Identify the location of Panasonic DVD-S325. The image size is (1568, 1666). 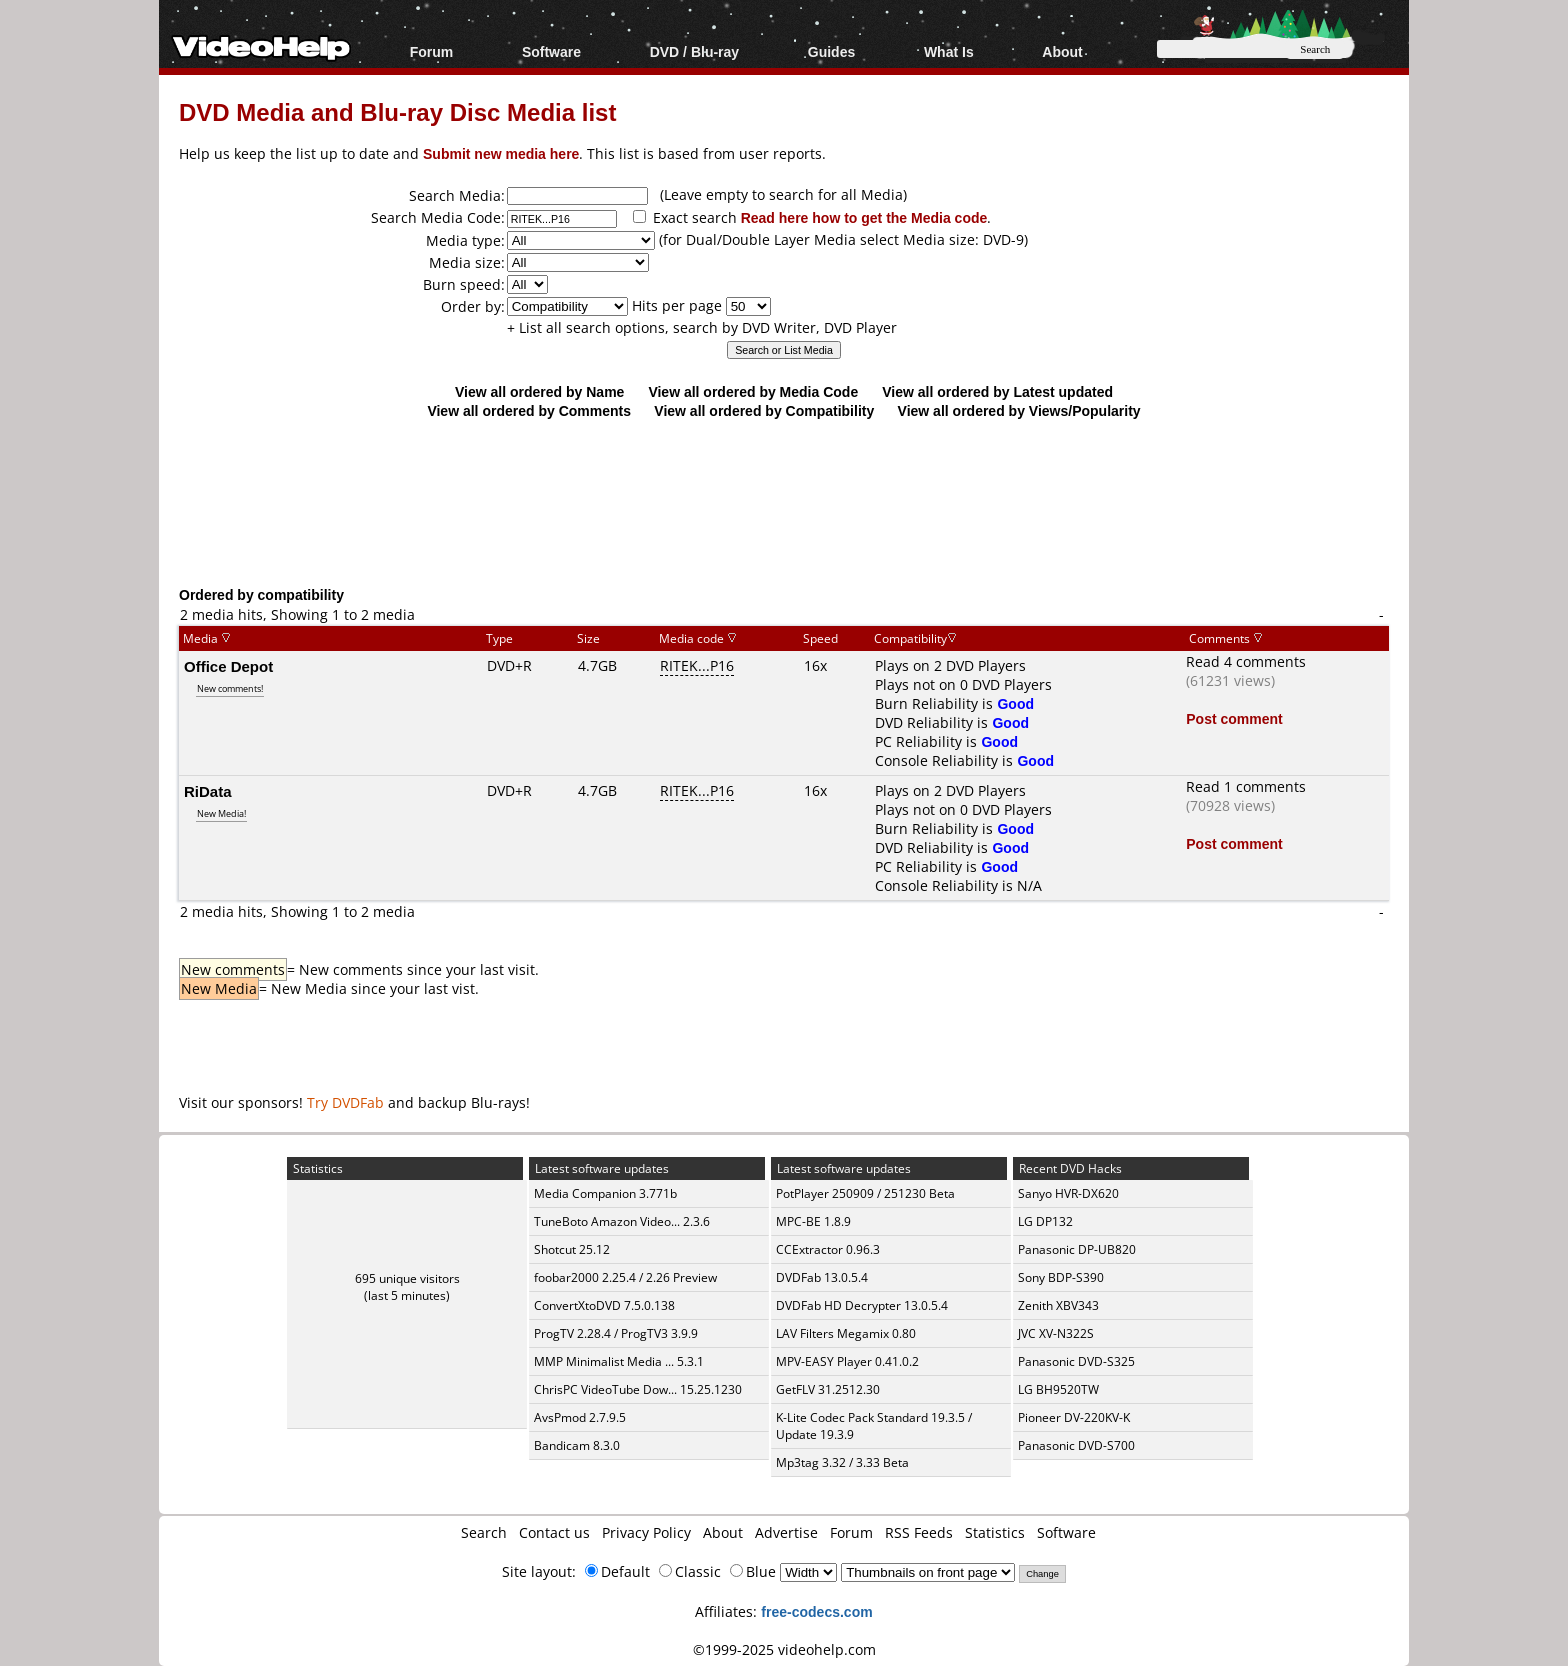
(1076, 1361).